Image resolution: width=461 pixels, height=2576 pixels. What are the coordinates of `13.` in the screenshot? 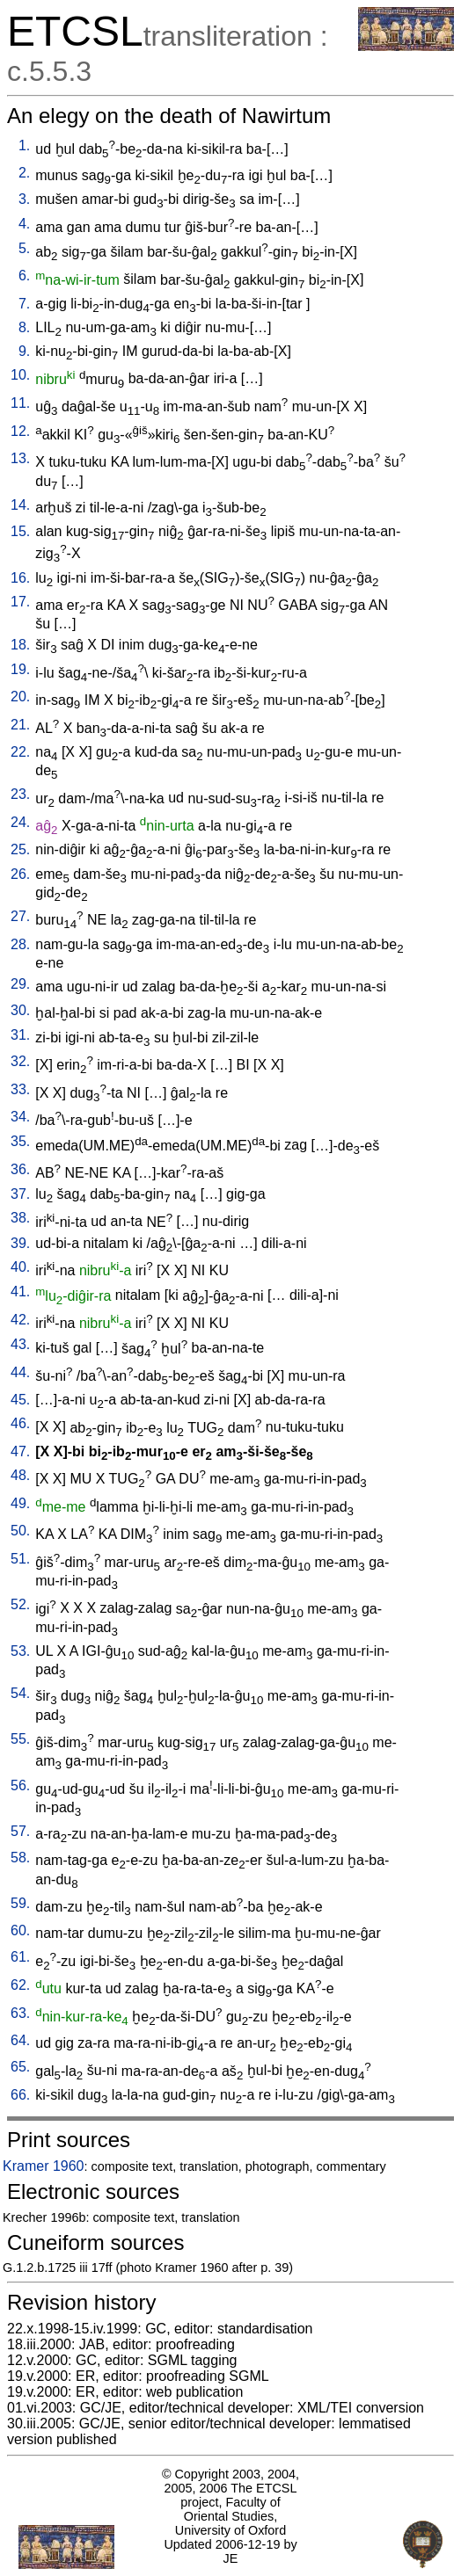 It's located at (20, 458).